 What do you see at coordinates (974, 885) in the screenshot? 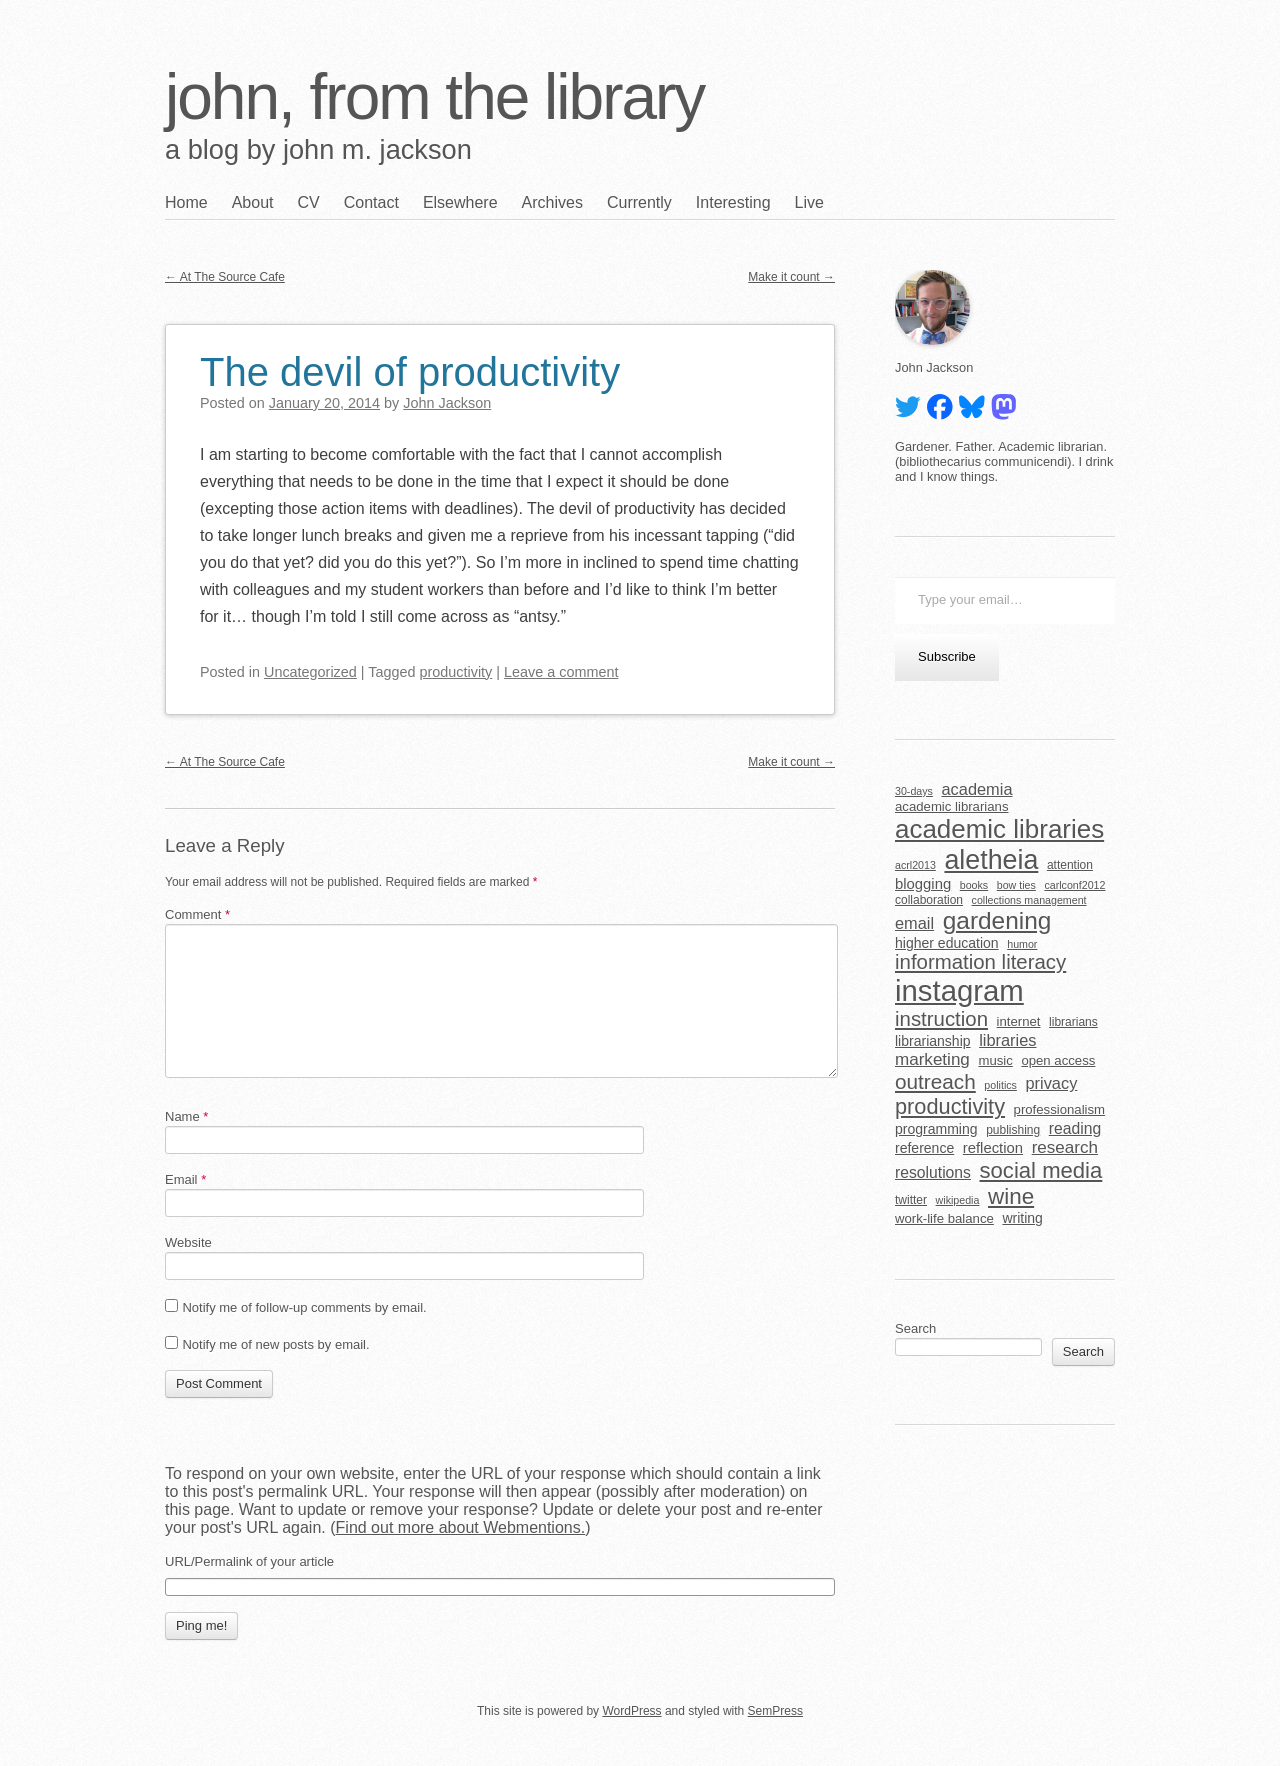
I see `books [books (4 items)]` at bounding box center [974, 885].